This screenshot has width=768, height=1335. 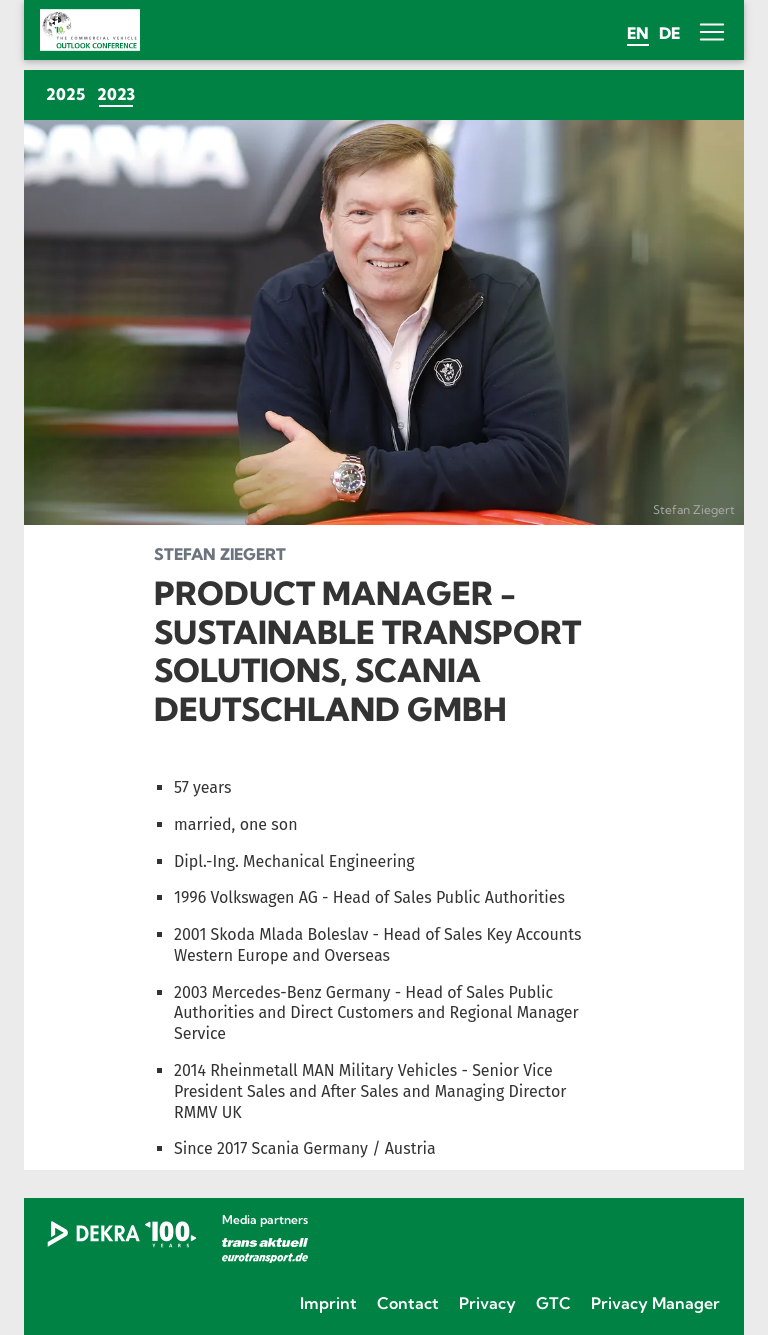 What do you see at coordinates (408, 1303) in the screenshot?
I see `Contact` at bounding box center [408, 1303].